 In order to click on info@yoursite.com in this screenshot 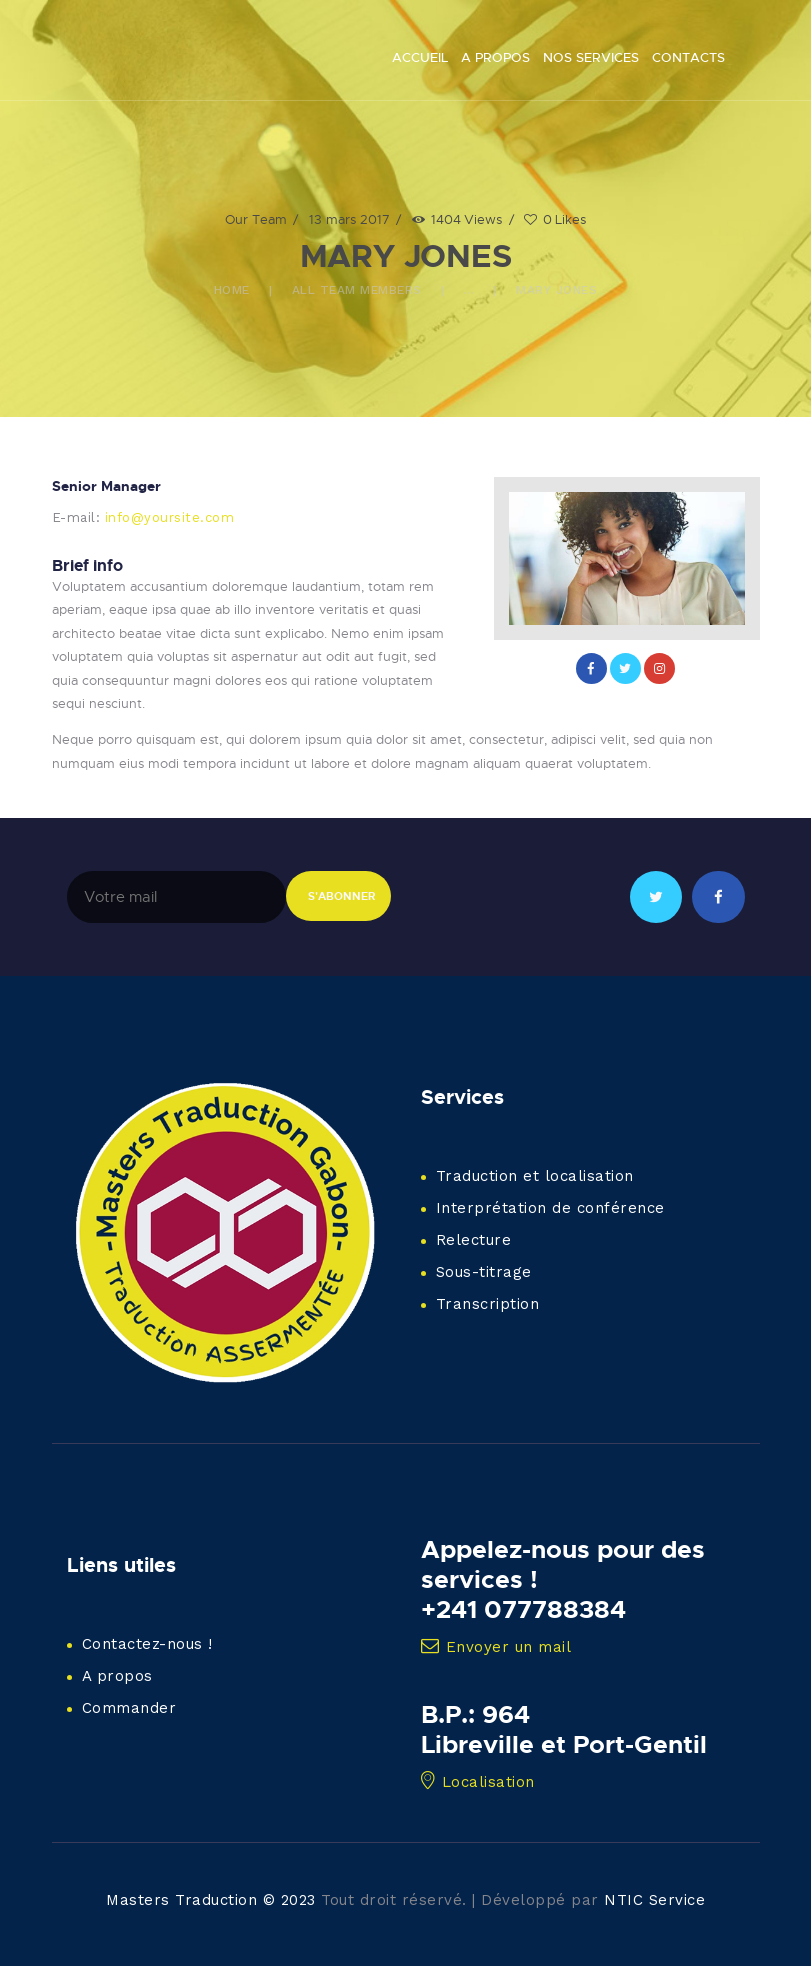, I will do `click(170, 517)`.